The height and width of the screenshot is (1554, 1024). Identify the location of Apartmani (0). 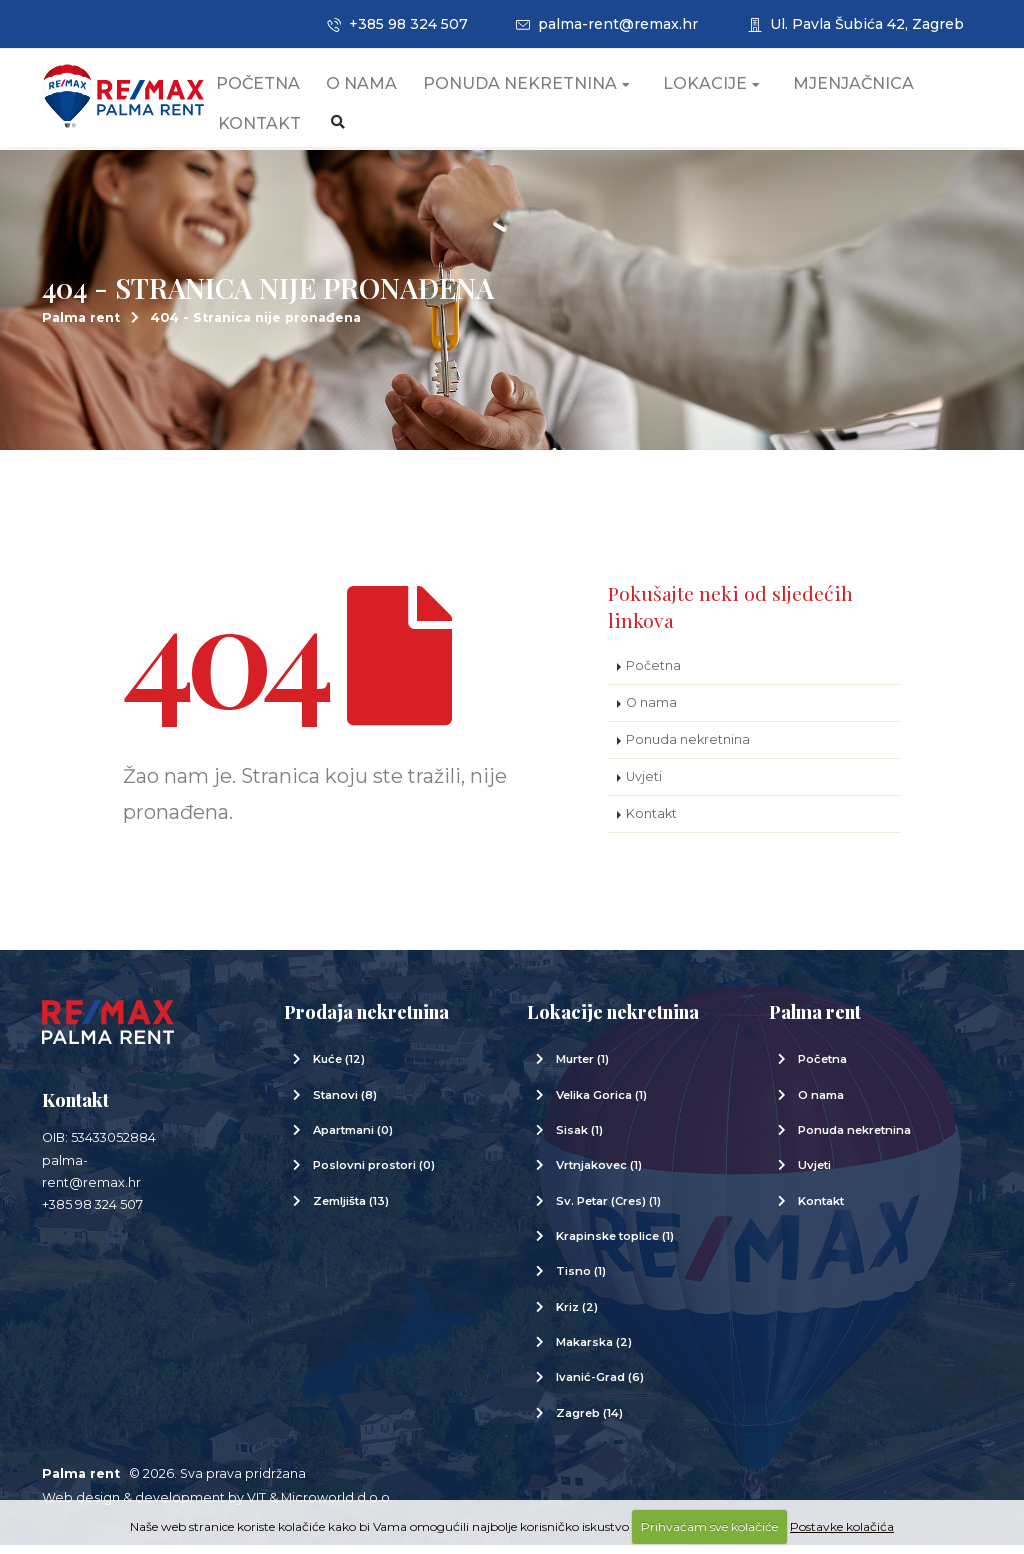
(353, 1139).